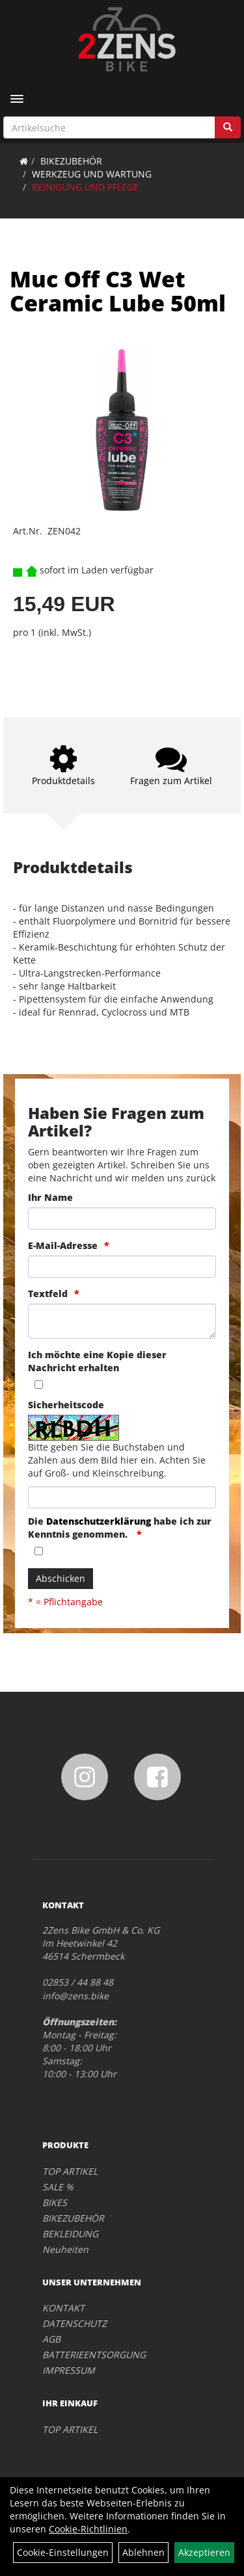 The width and height of the screenshot is (244, 2576). Describe the element at coordinates (70, 2234) in the screenshot. I see `BEKLEIDUNG` at that location.